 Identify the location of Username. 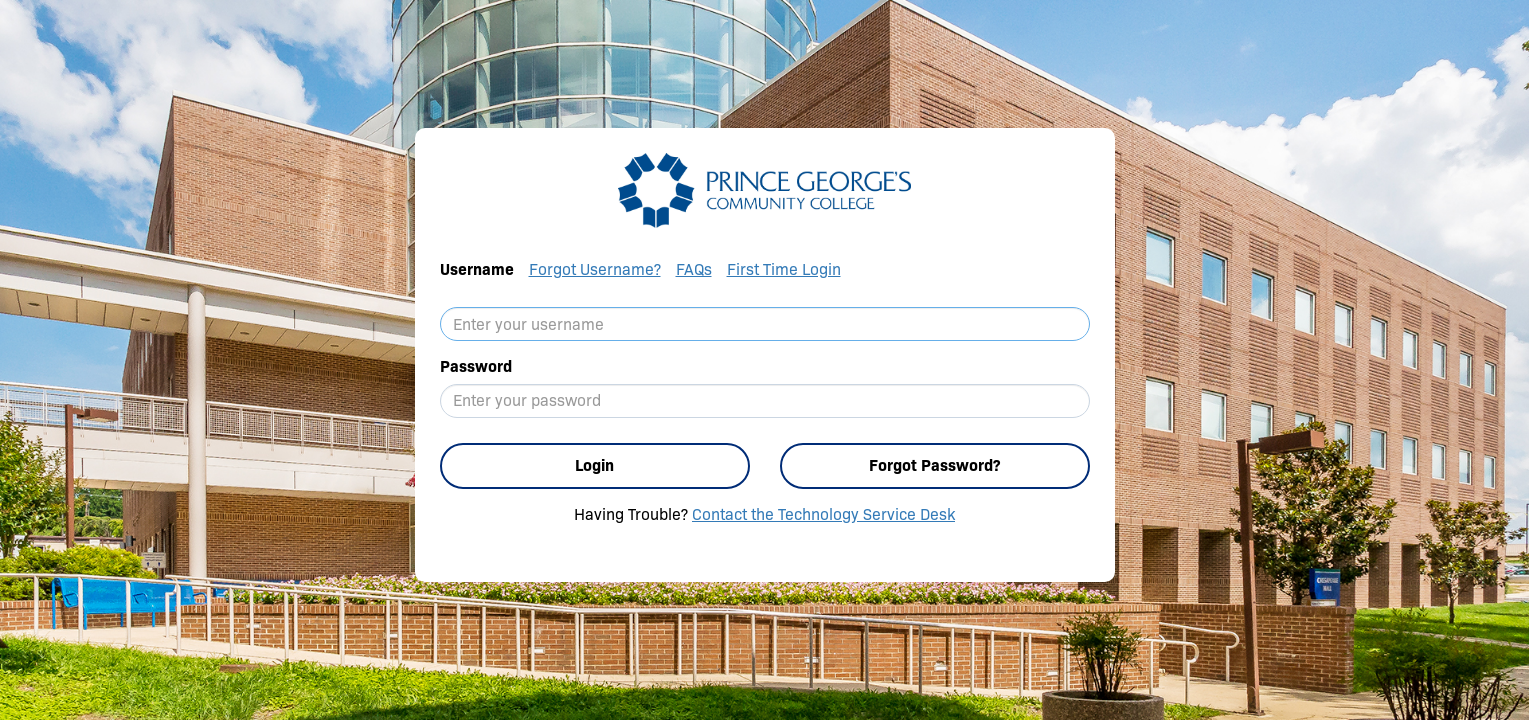
(477, 269).